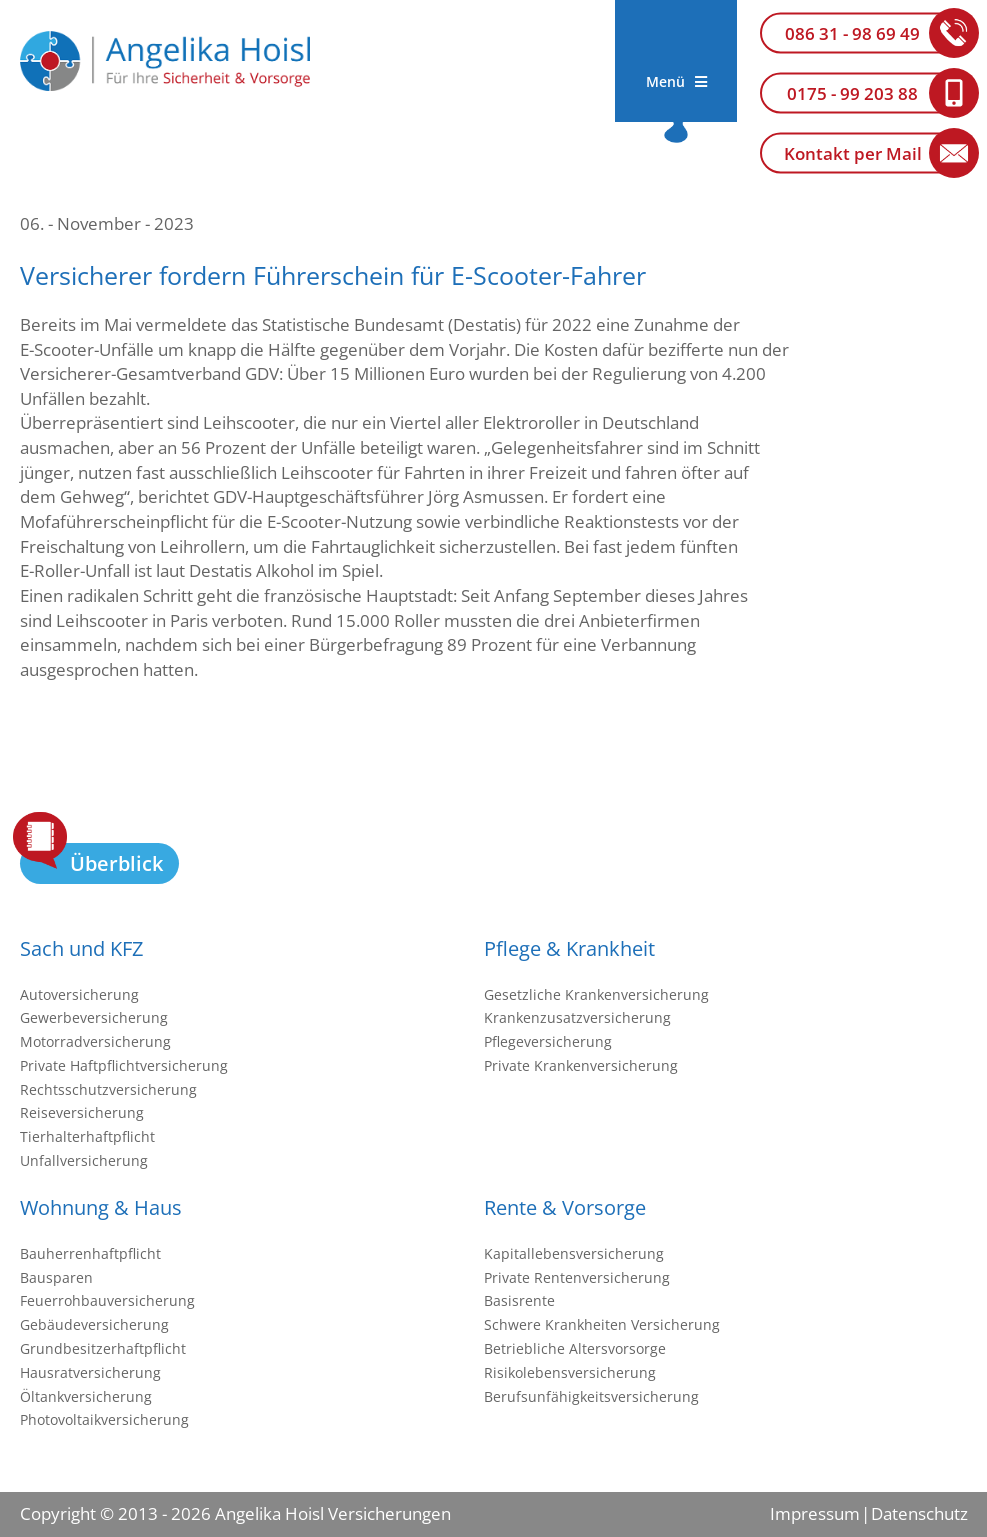  I want to click on Krankenzusatzversicherung, so click(577, 1017).